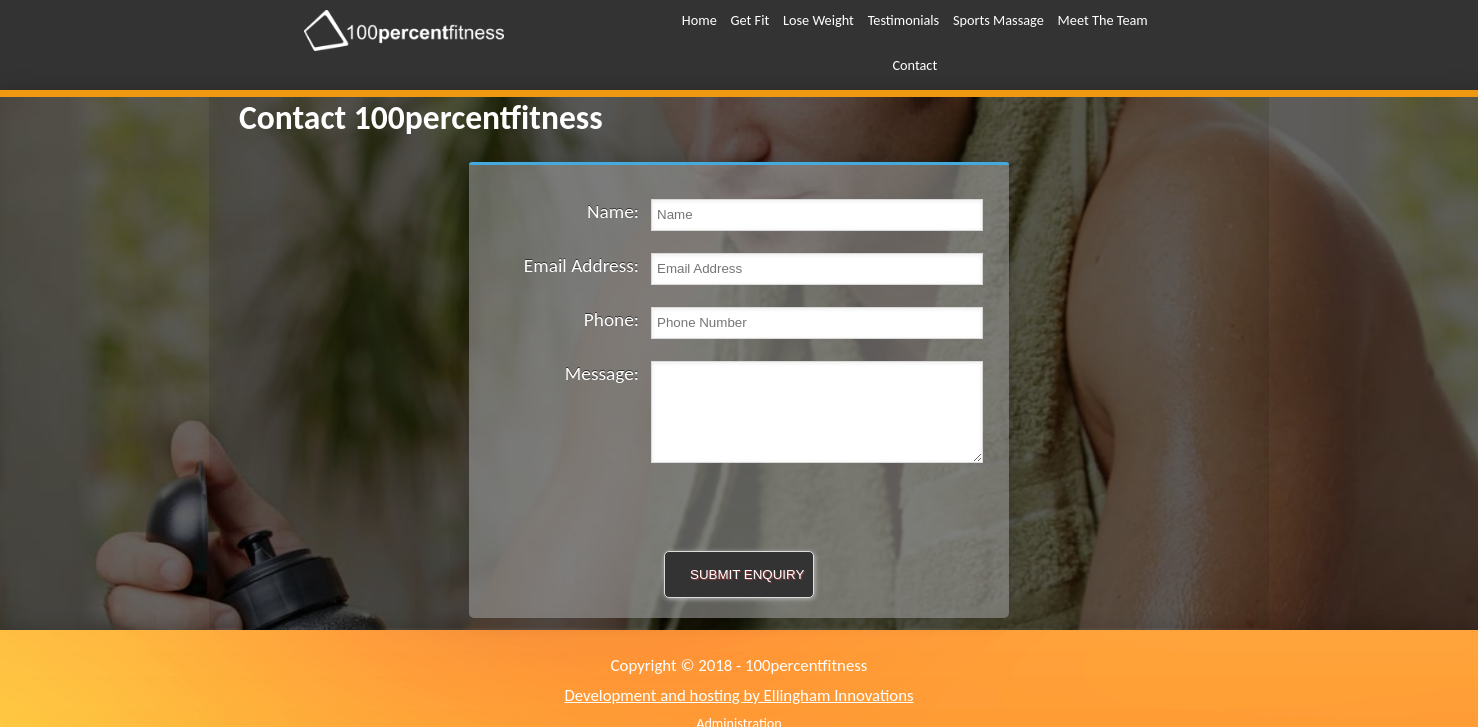  I want to click on Sports Massage, so click(998, 20).